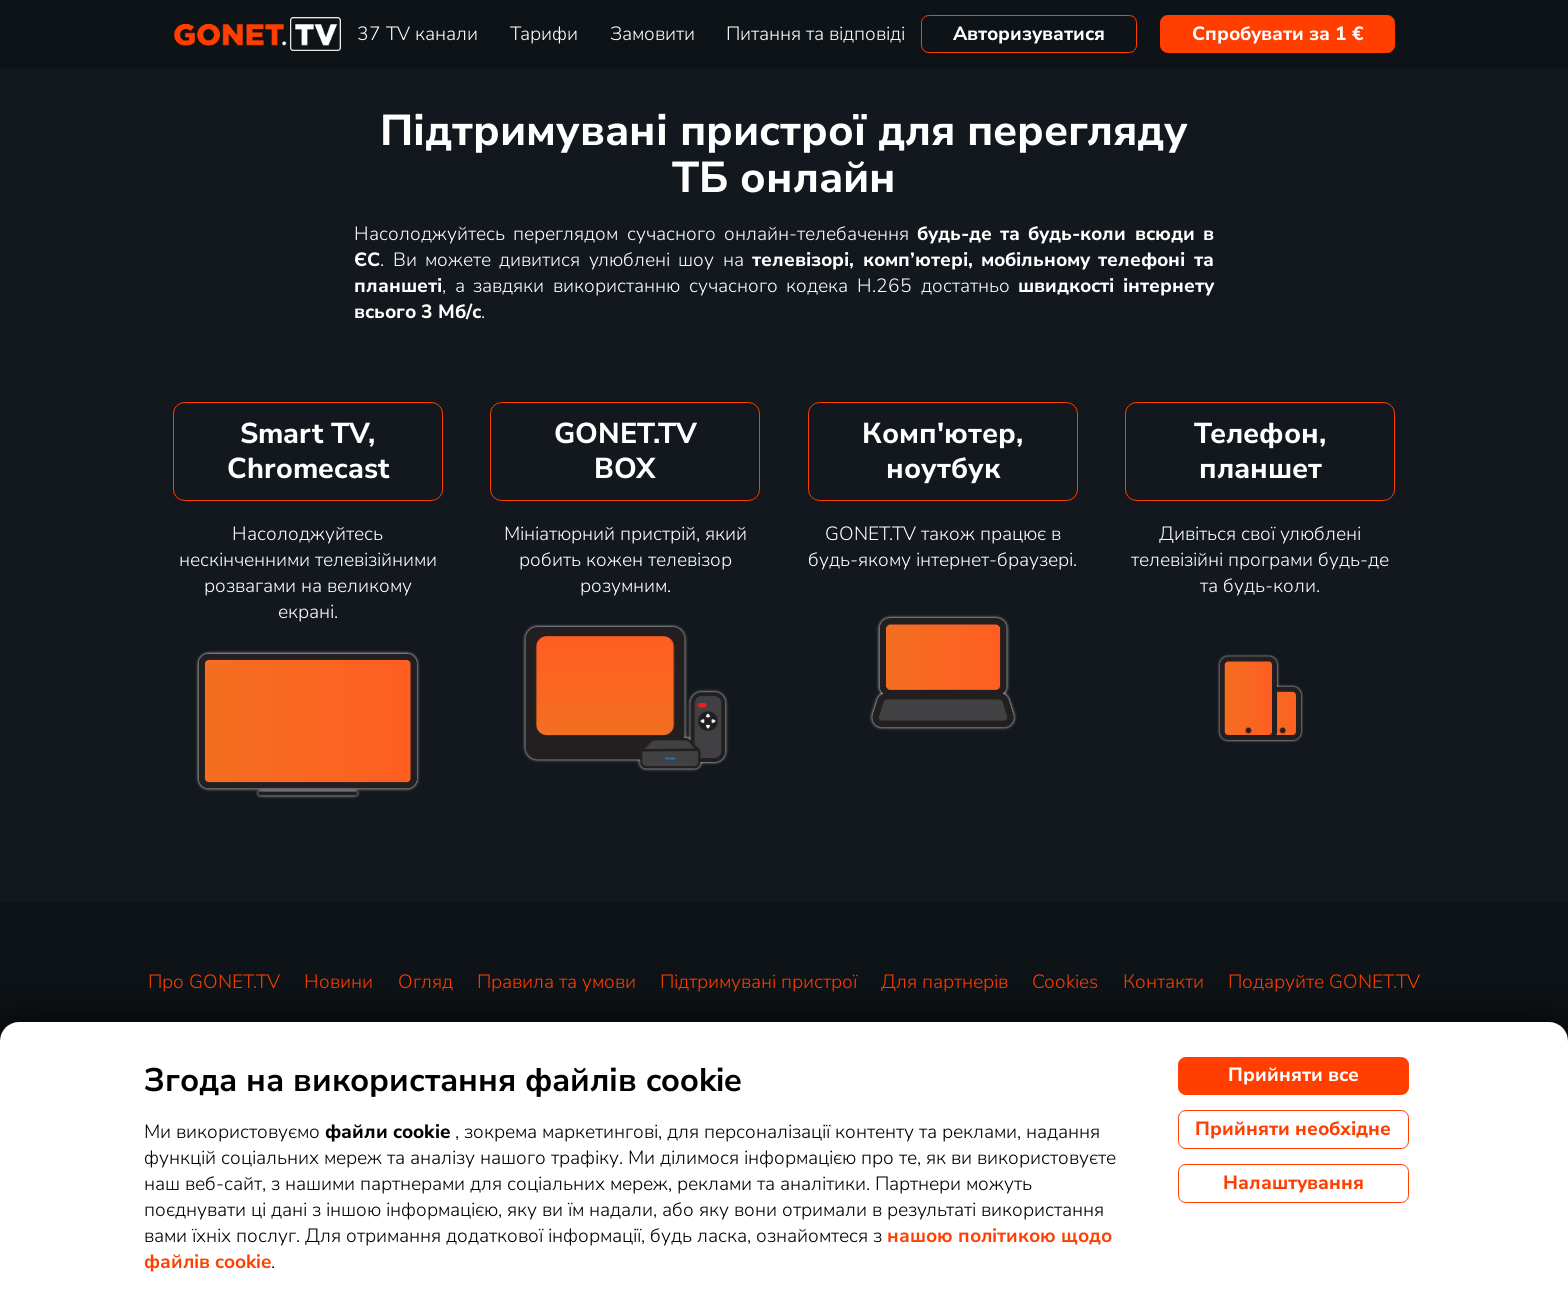 The image size is (1568, 1294). What do you see at coordinates (556, 982) in the screenshot?
I see `Правила та умови` at bounding box center [556, 982].